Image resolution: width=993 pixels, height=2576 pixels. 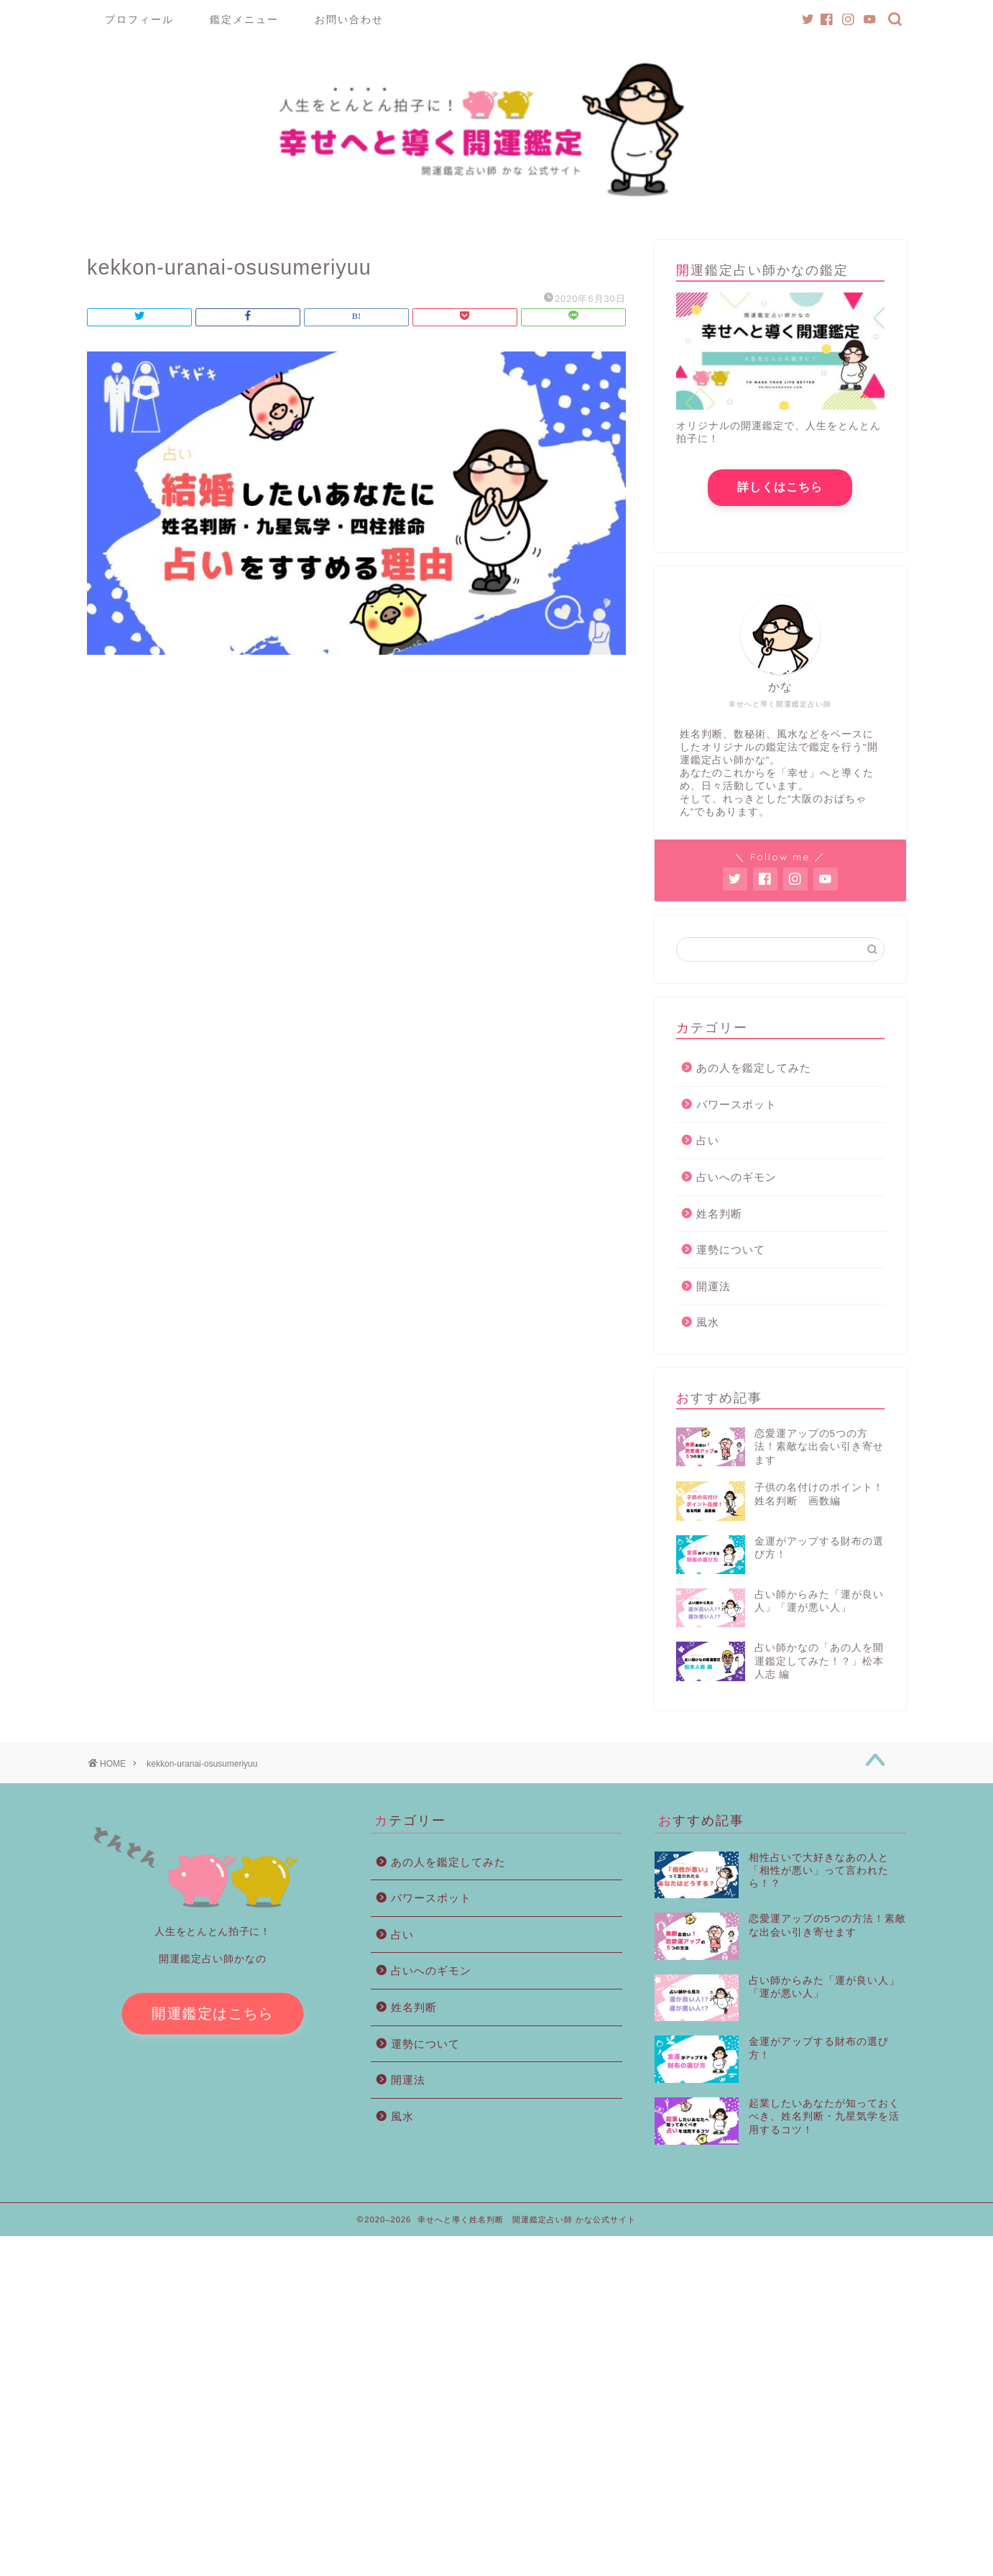 I want to click on あの人を鑑定してみた, so click(x=753, y=1073).